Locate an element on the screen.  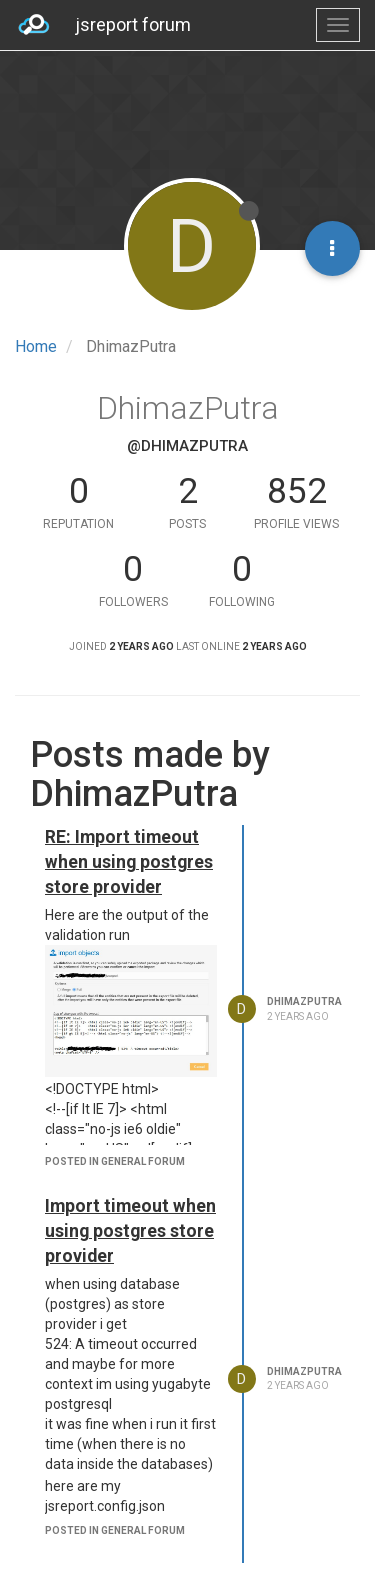
Import timeout when using postgres store provider is located at coordinates (130, 1231).